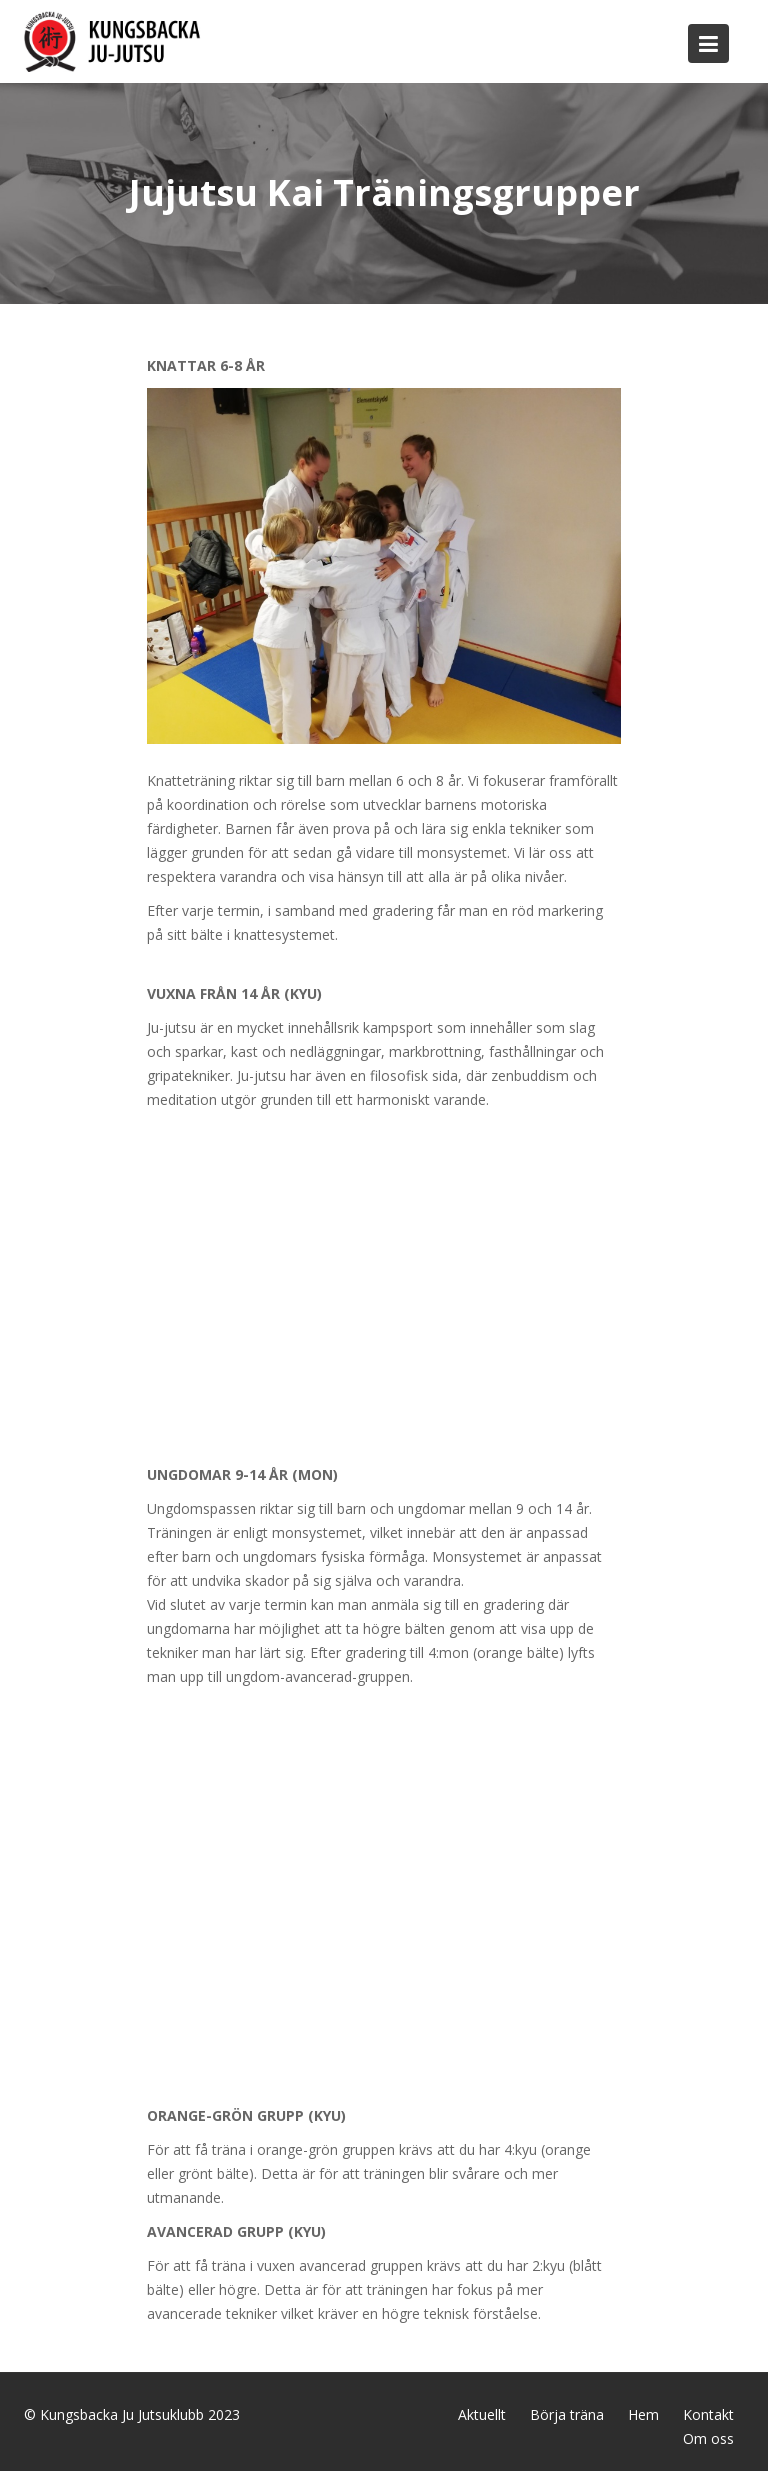 The image size is (768, 2471). What do you see at coordinates (482, 2414) in the screenshot?
I see `Aktuellt` at bounding box center [482, 2414].